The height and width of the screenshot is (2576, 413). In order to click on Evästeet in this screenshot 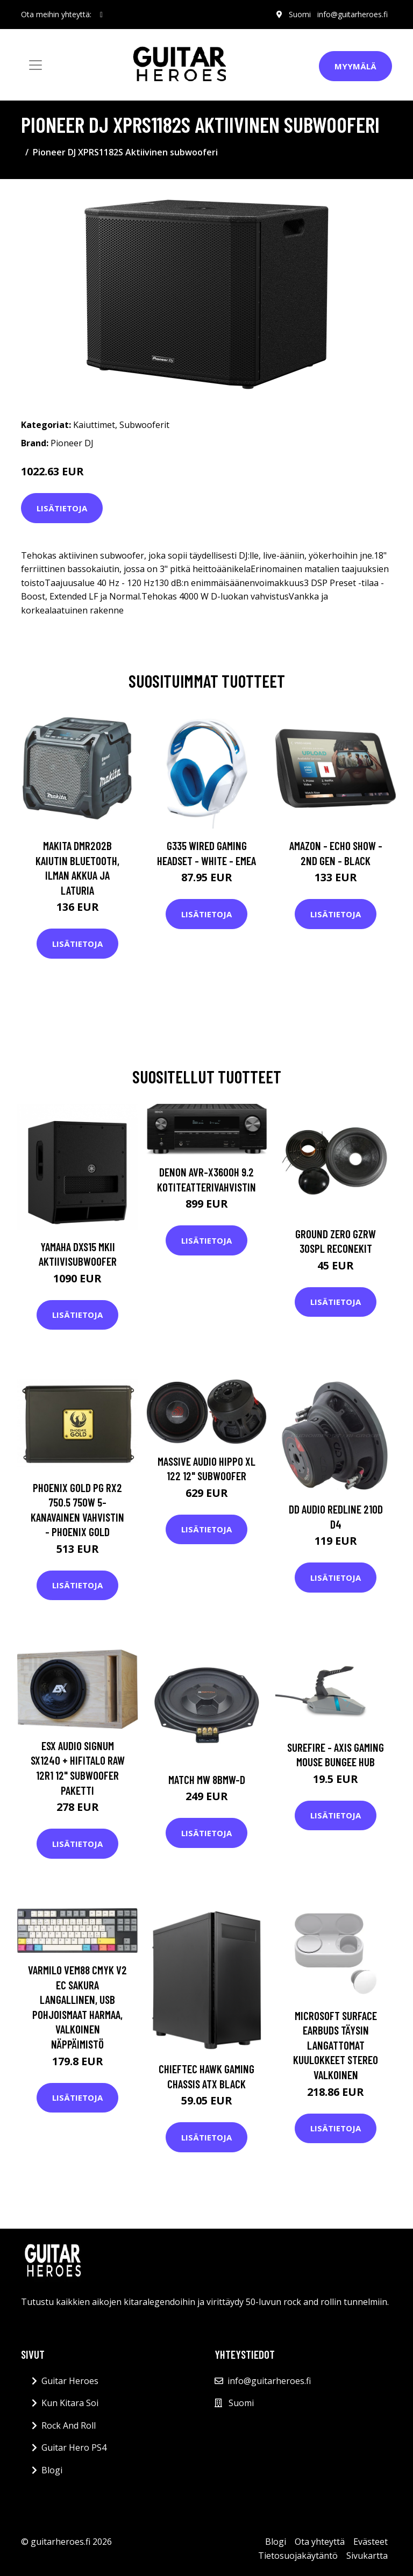, I will do `click(370, 2542)`.